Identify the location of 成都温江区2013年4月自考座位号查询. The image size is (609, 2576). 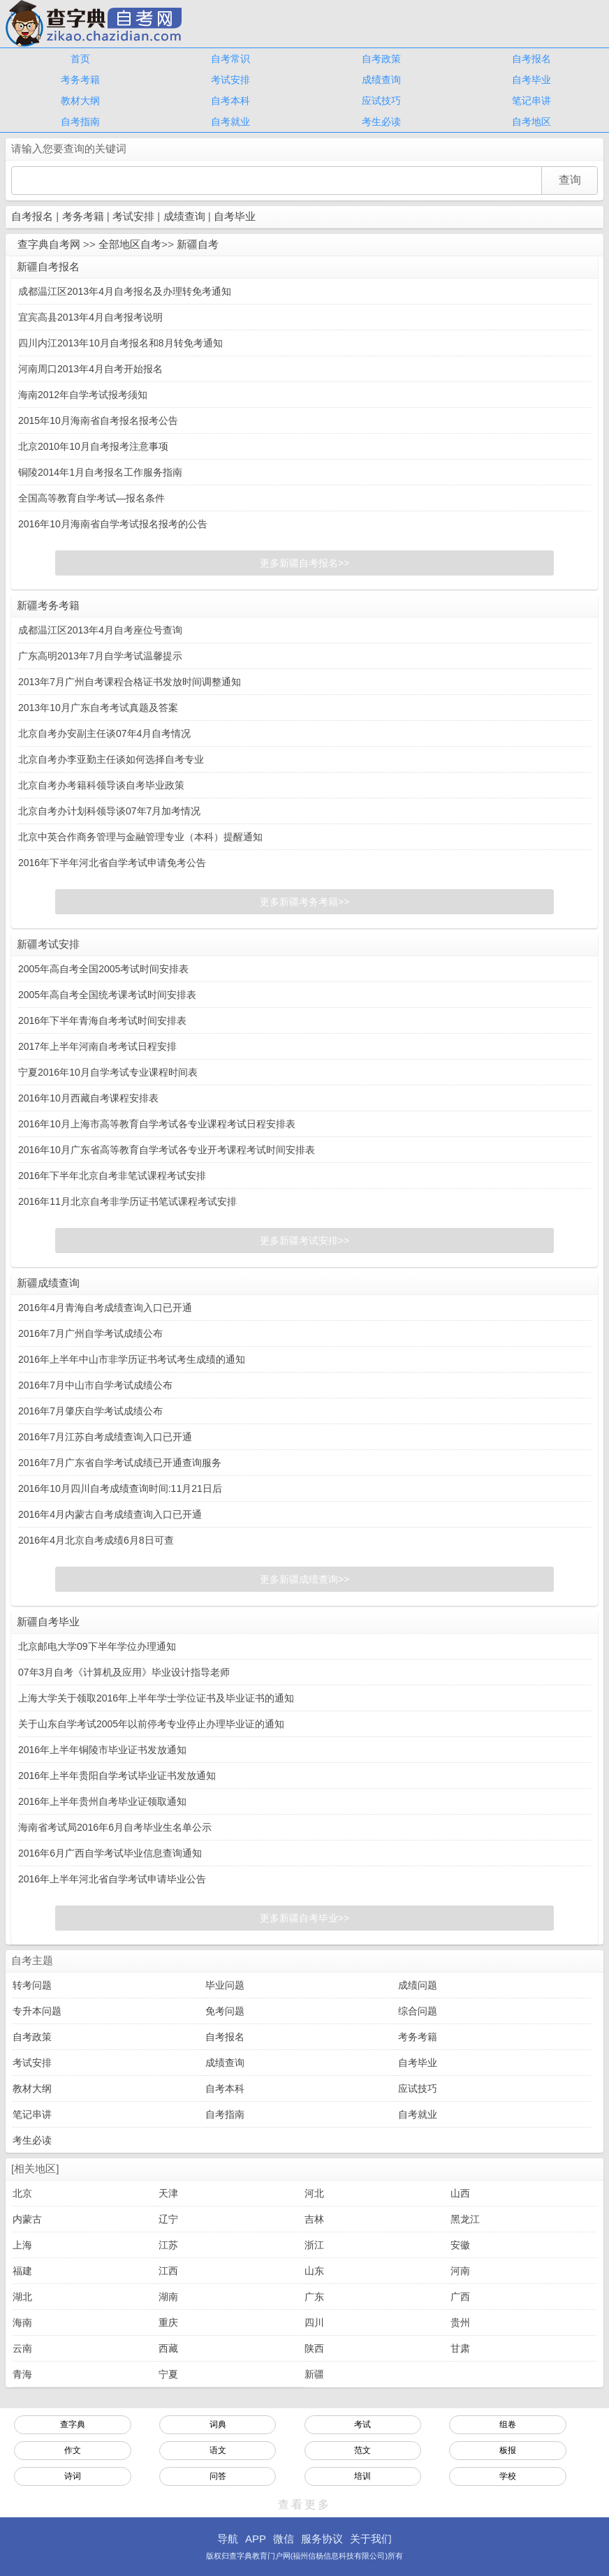
(100, 630).